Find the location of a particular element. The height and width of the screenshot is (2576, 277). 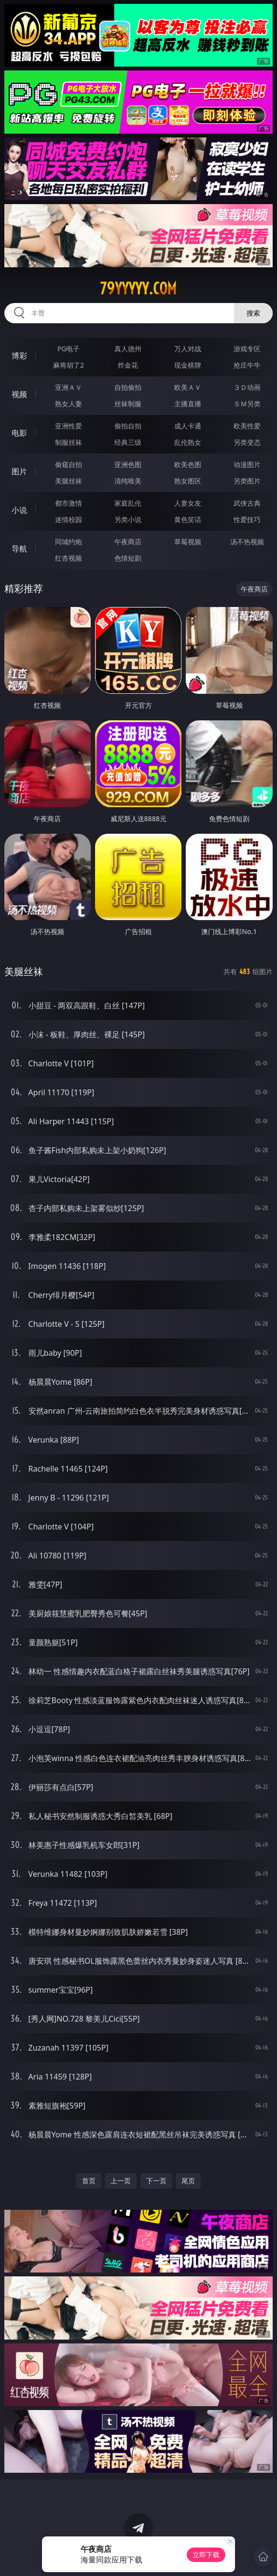

清纯唯美 is located at coordinates (127, 480).